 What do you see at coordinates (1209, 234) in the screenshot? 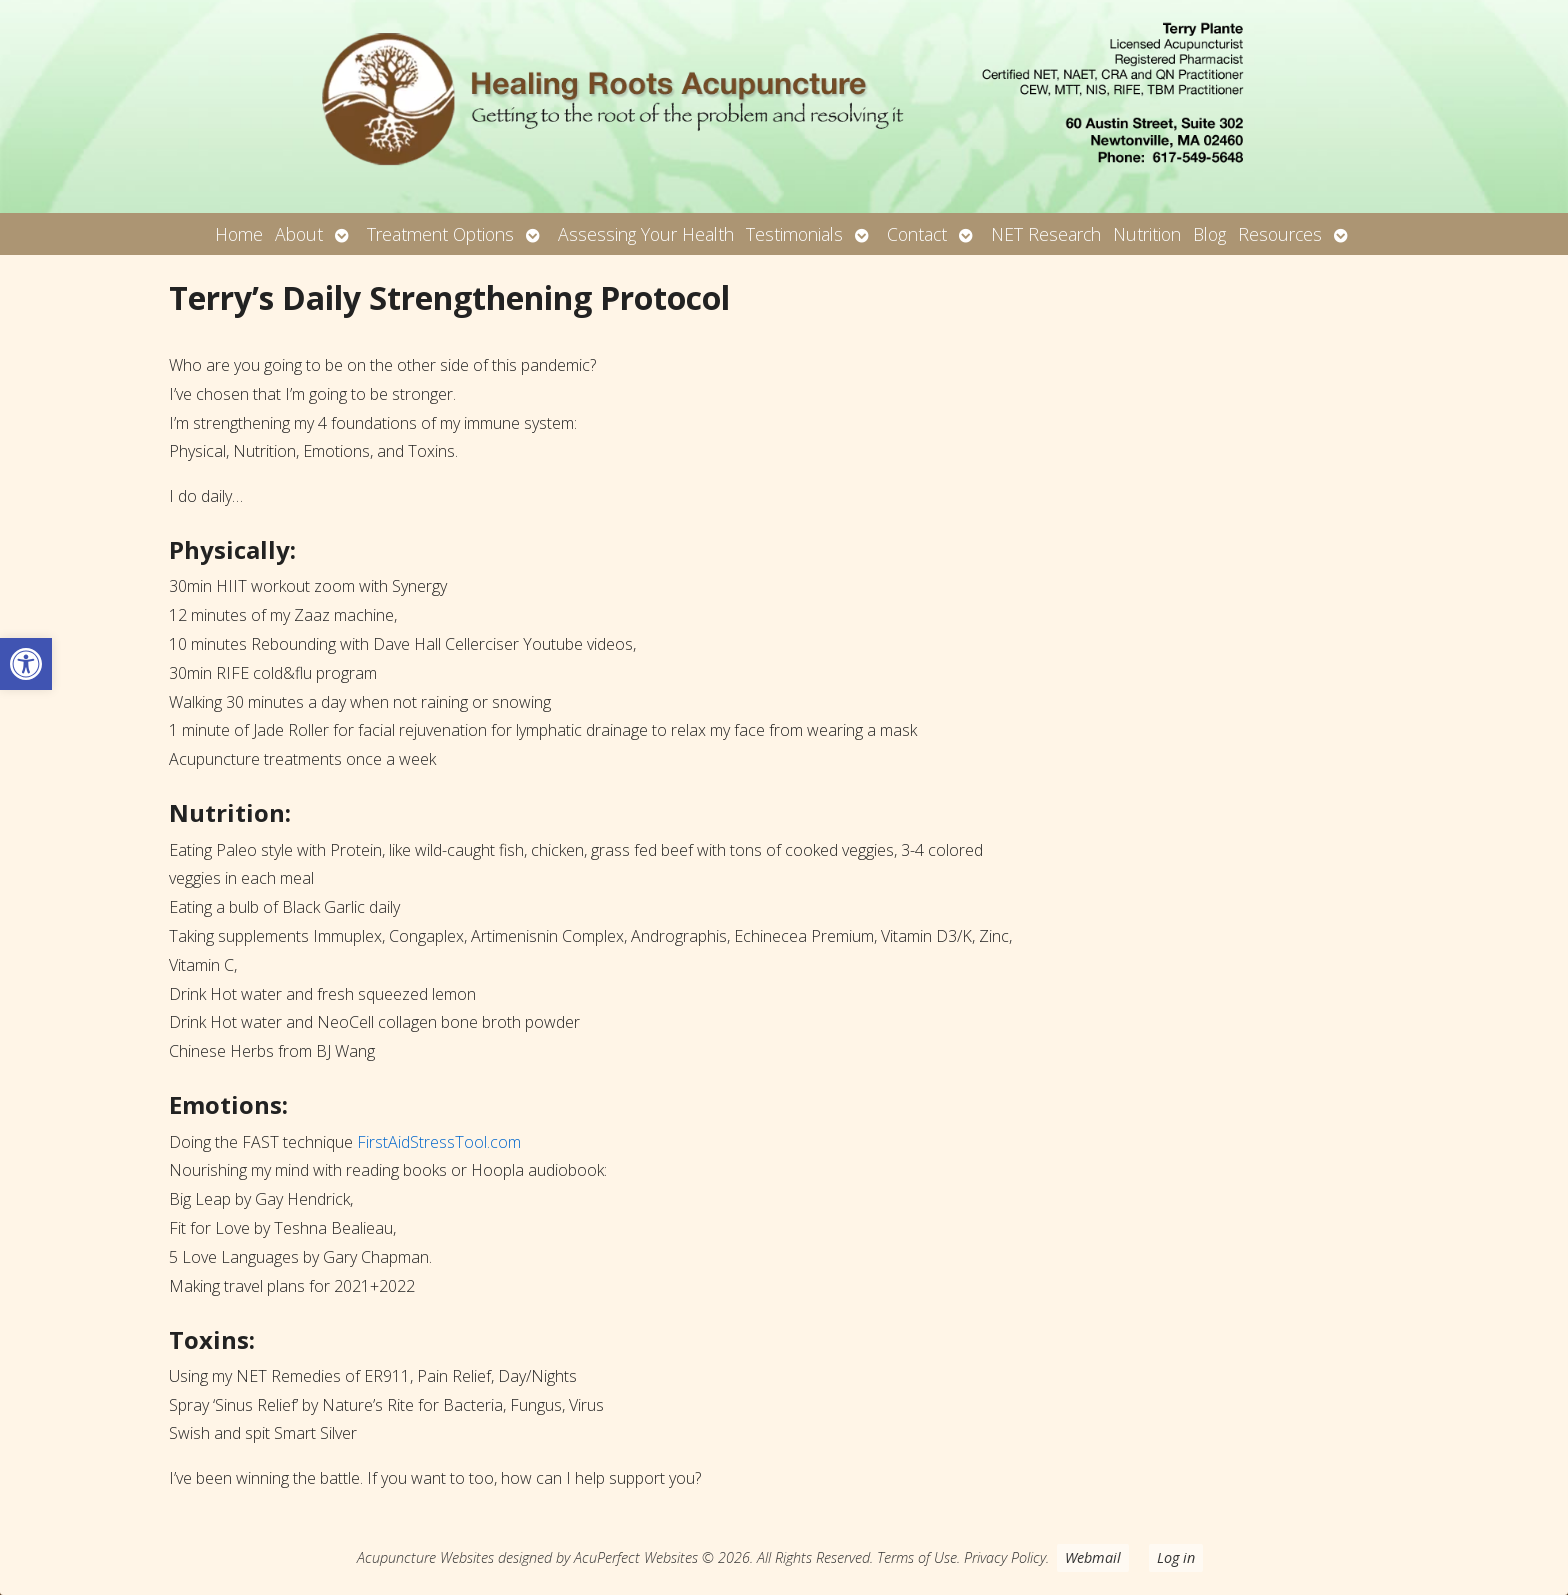
I see `Blog` at bounding box center [1209, 234].